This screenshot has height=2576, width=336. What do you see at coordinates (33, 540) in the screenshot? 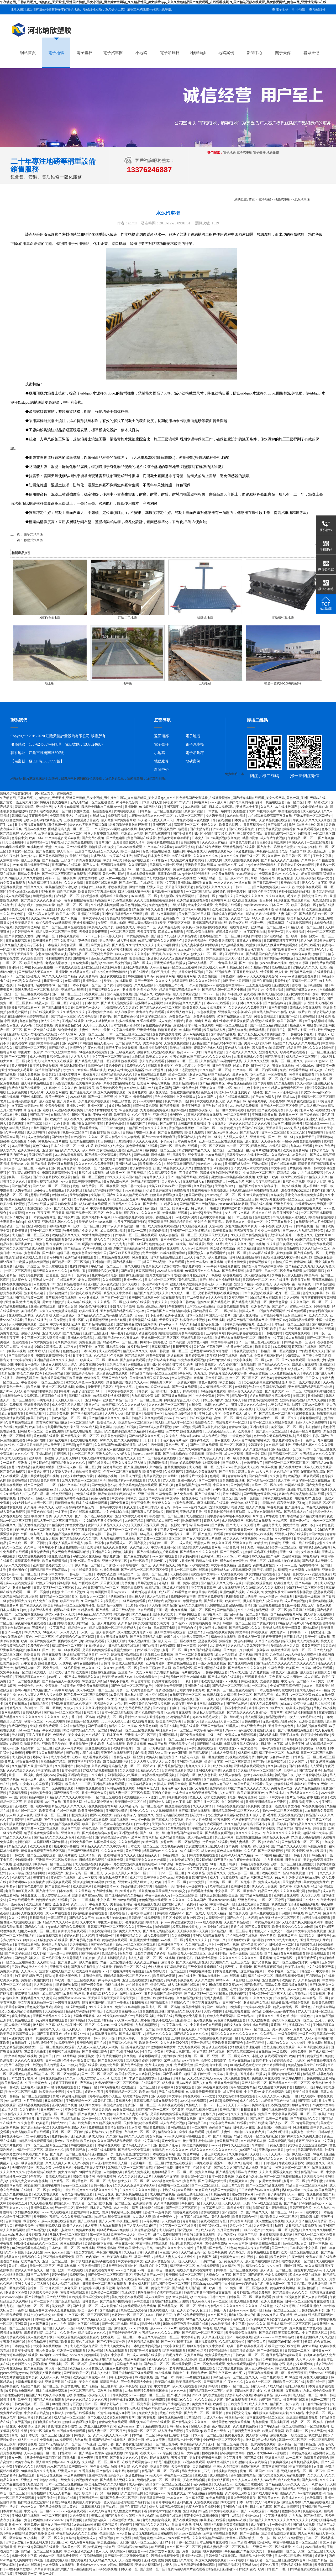
I see `移動式汽車衡` at bounding box center [33, 540].